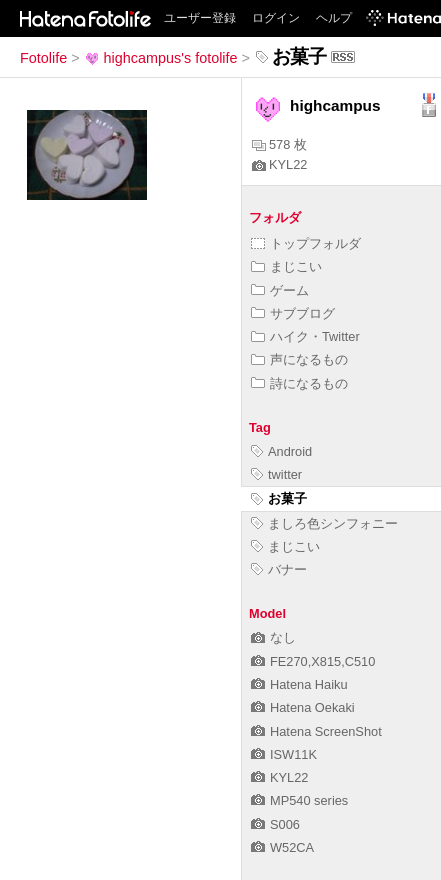 The image size is (441, 880). Describe the element at coordinates (282, 847) in the screenshot. I see `W52CA` at that location.